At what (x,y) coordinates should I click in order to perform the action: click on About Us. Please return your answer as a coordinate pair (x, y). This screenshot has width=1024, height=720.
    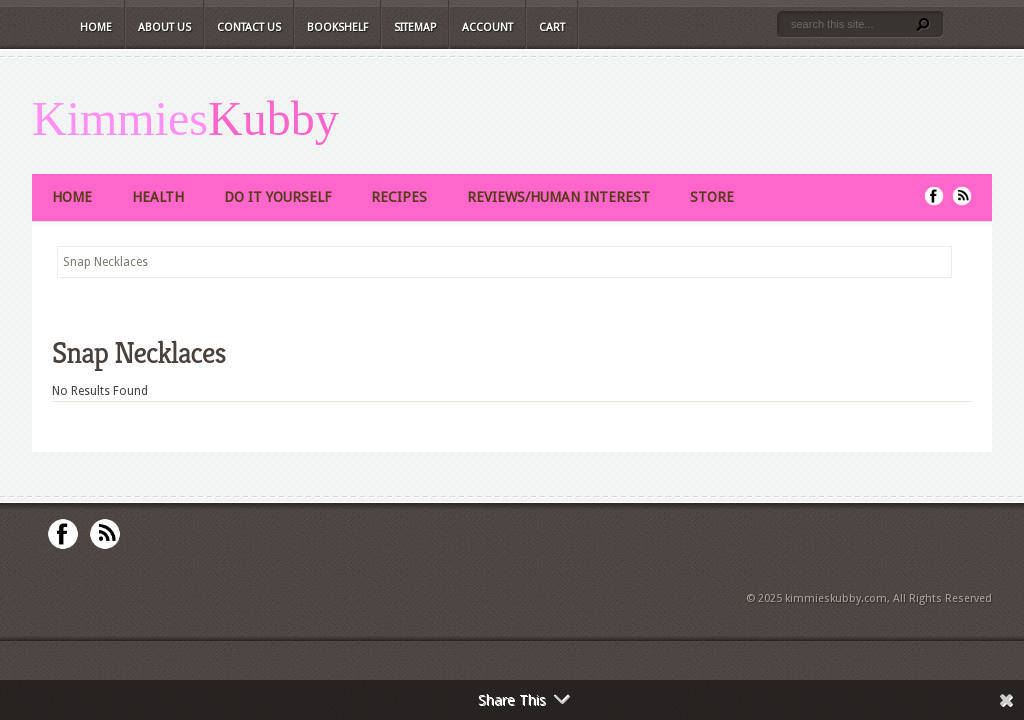
    Looking at the image, I should click on (164, 27).